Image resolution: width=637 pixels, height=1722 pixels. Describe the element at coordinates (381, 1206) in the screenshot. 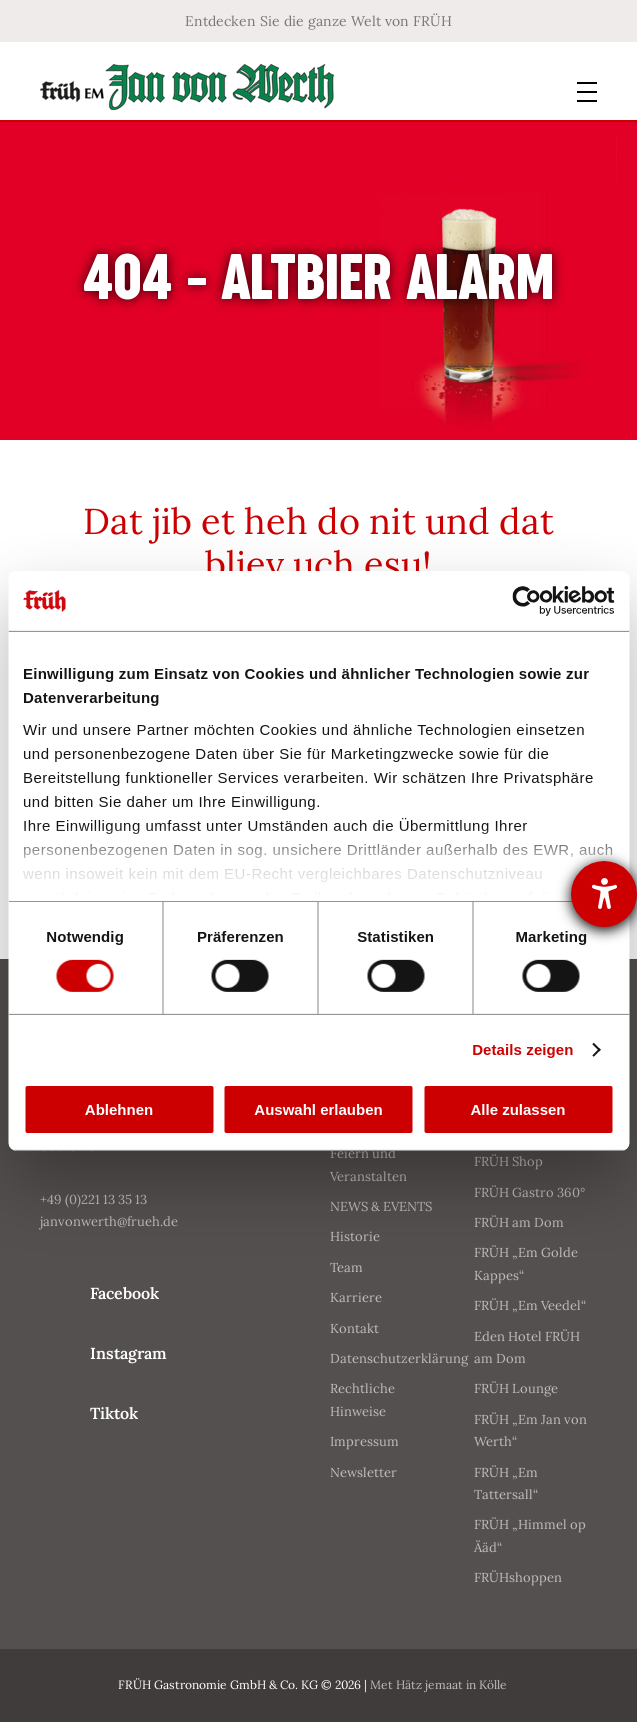

I see `NEWS & EVENTS` at that location.